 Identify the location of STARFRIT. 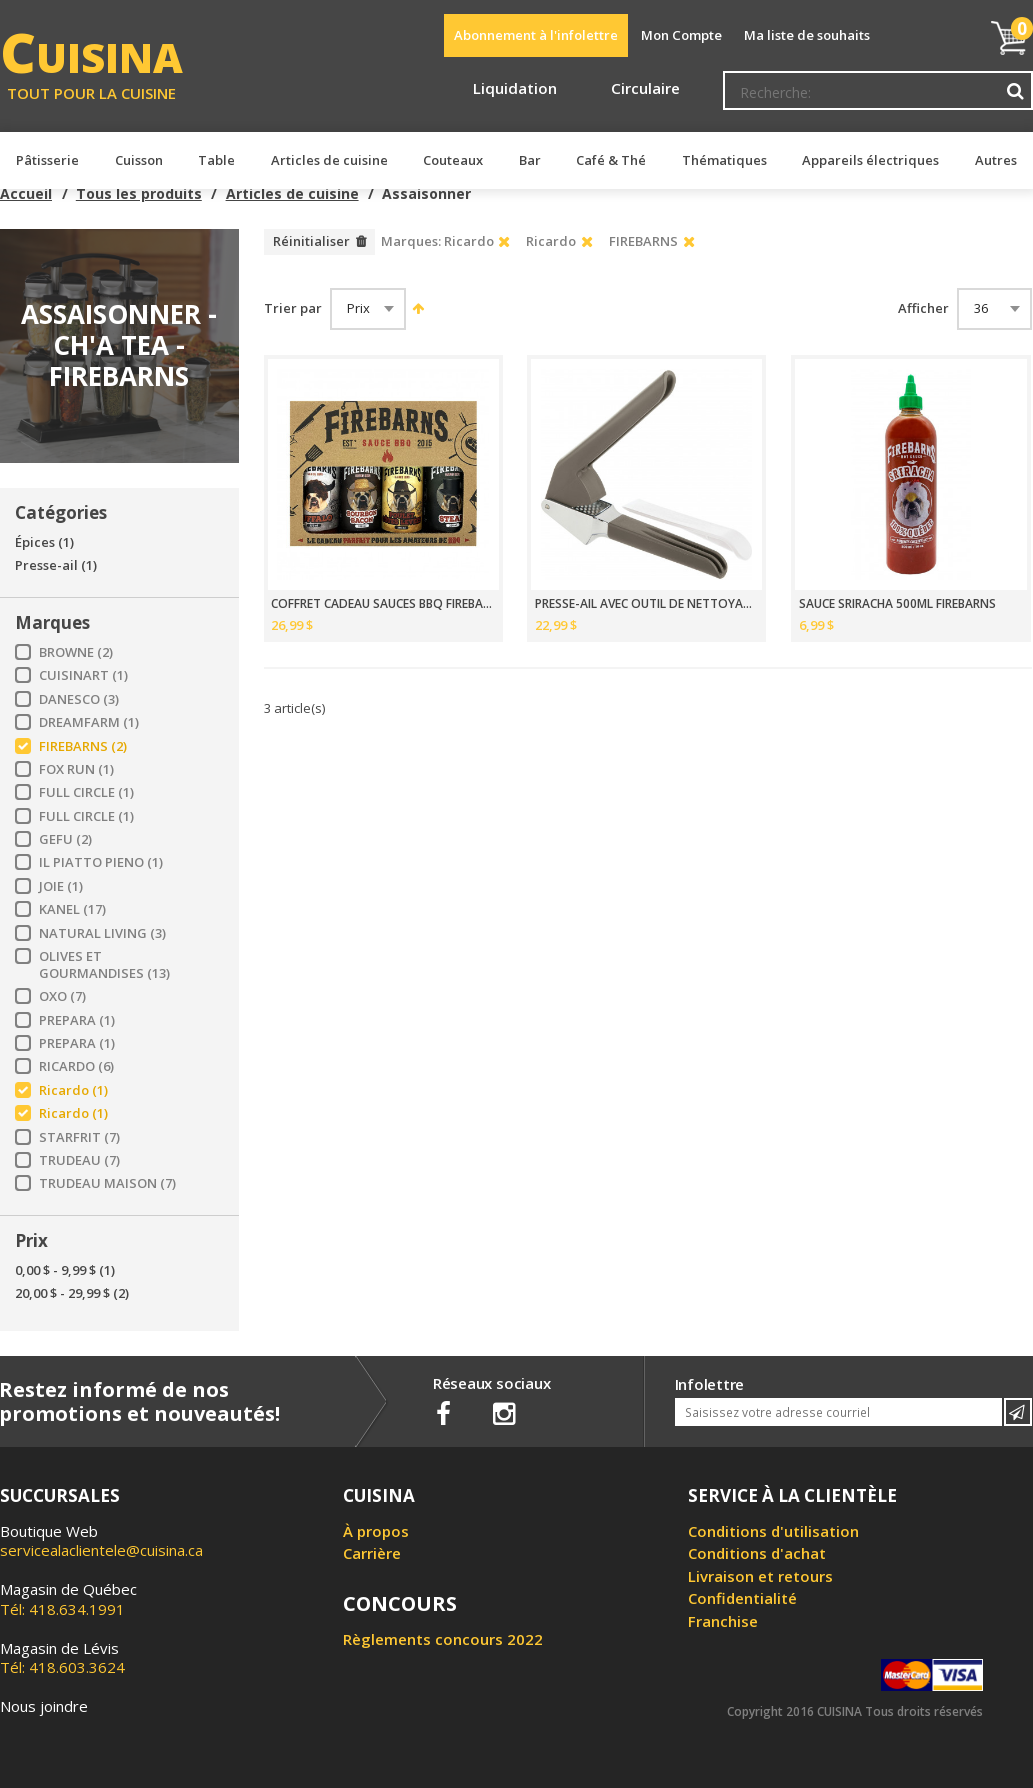
(79, 1137).